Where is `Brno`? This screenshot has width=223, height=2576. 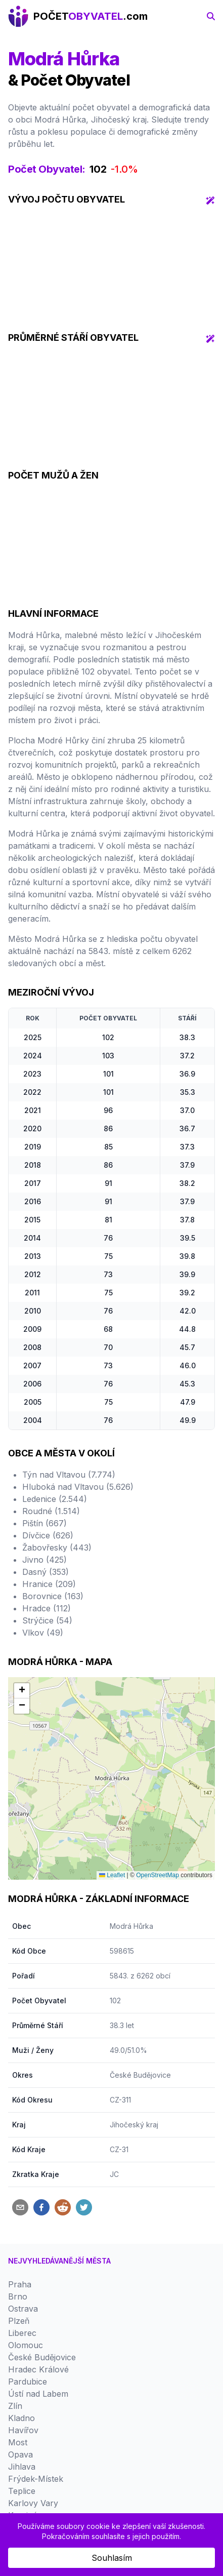 Brno is located at coordinates (17, 2296).